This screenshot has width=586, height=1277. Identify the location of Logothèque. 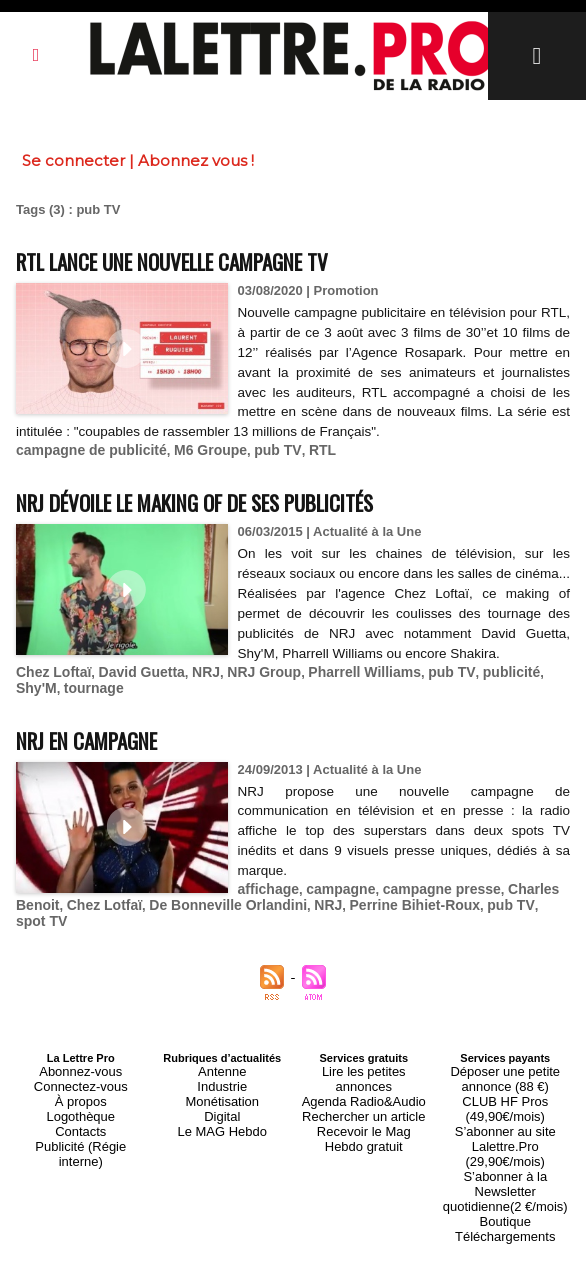
(81, 1099).